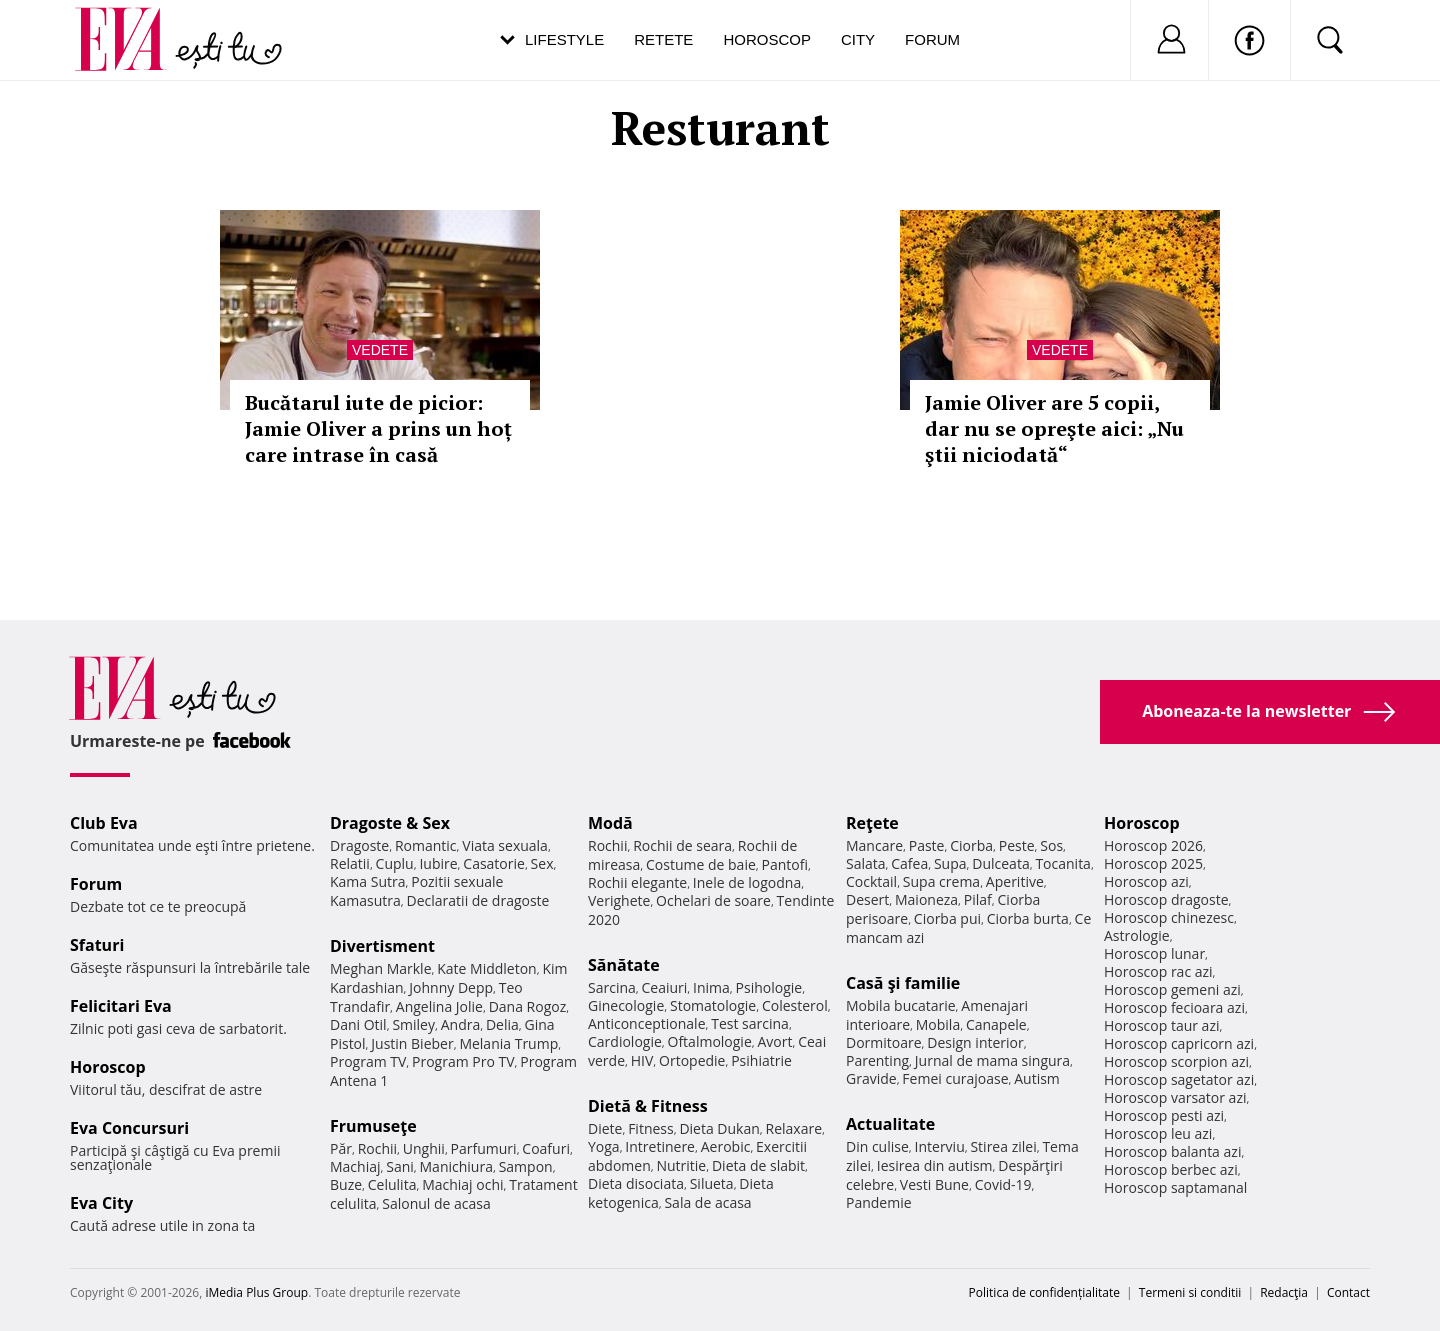 This screenshot has width=1440, height=1331. What do you see at coordinates (378, 428) in the screenshot?
I see `Bucătarul iute de picior: Jamie Oliver a prins un hoț care intrase în casă` at bounding box center [378, 428].